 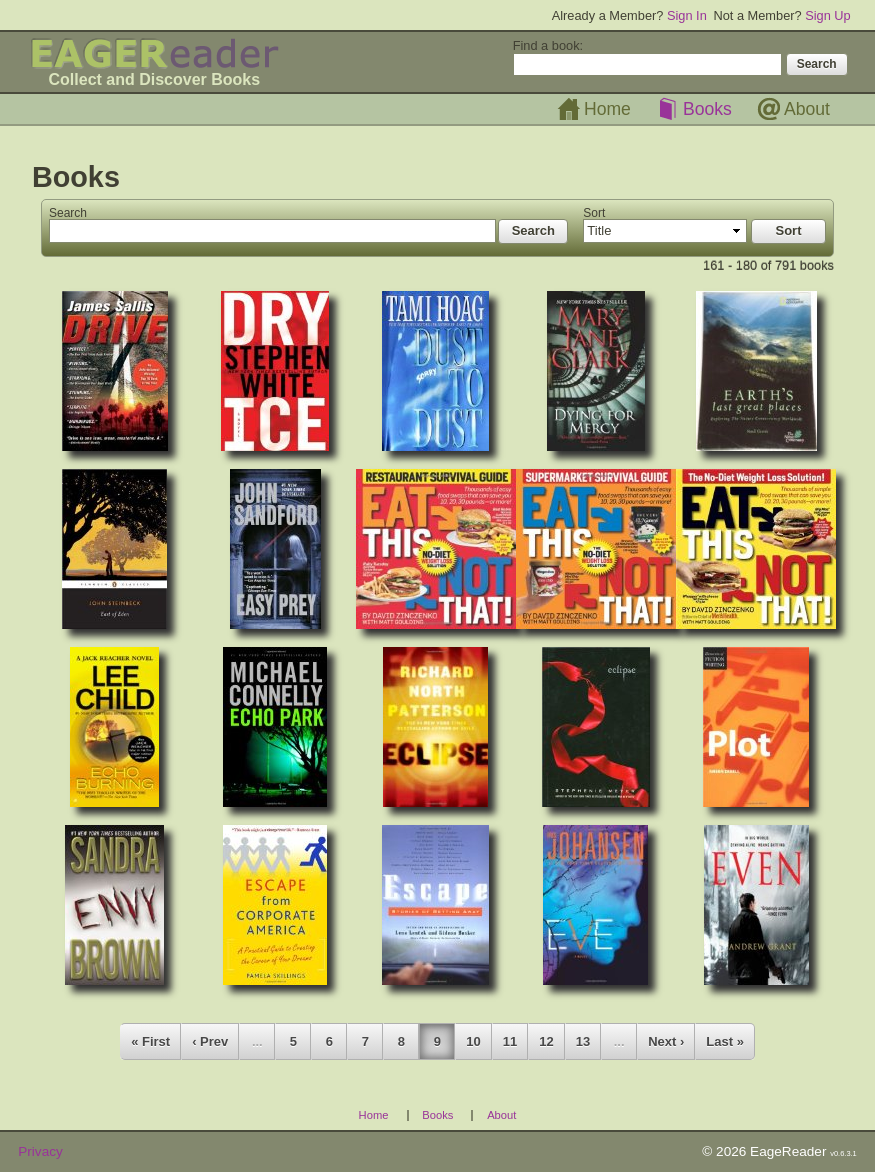 What do you see at coordinates (583, 1041) in the screenshot?
I see `13` at bounding box center [583, 1041].